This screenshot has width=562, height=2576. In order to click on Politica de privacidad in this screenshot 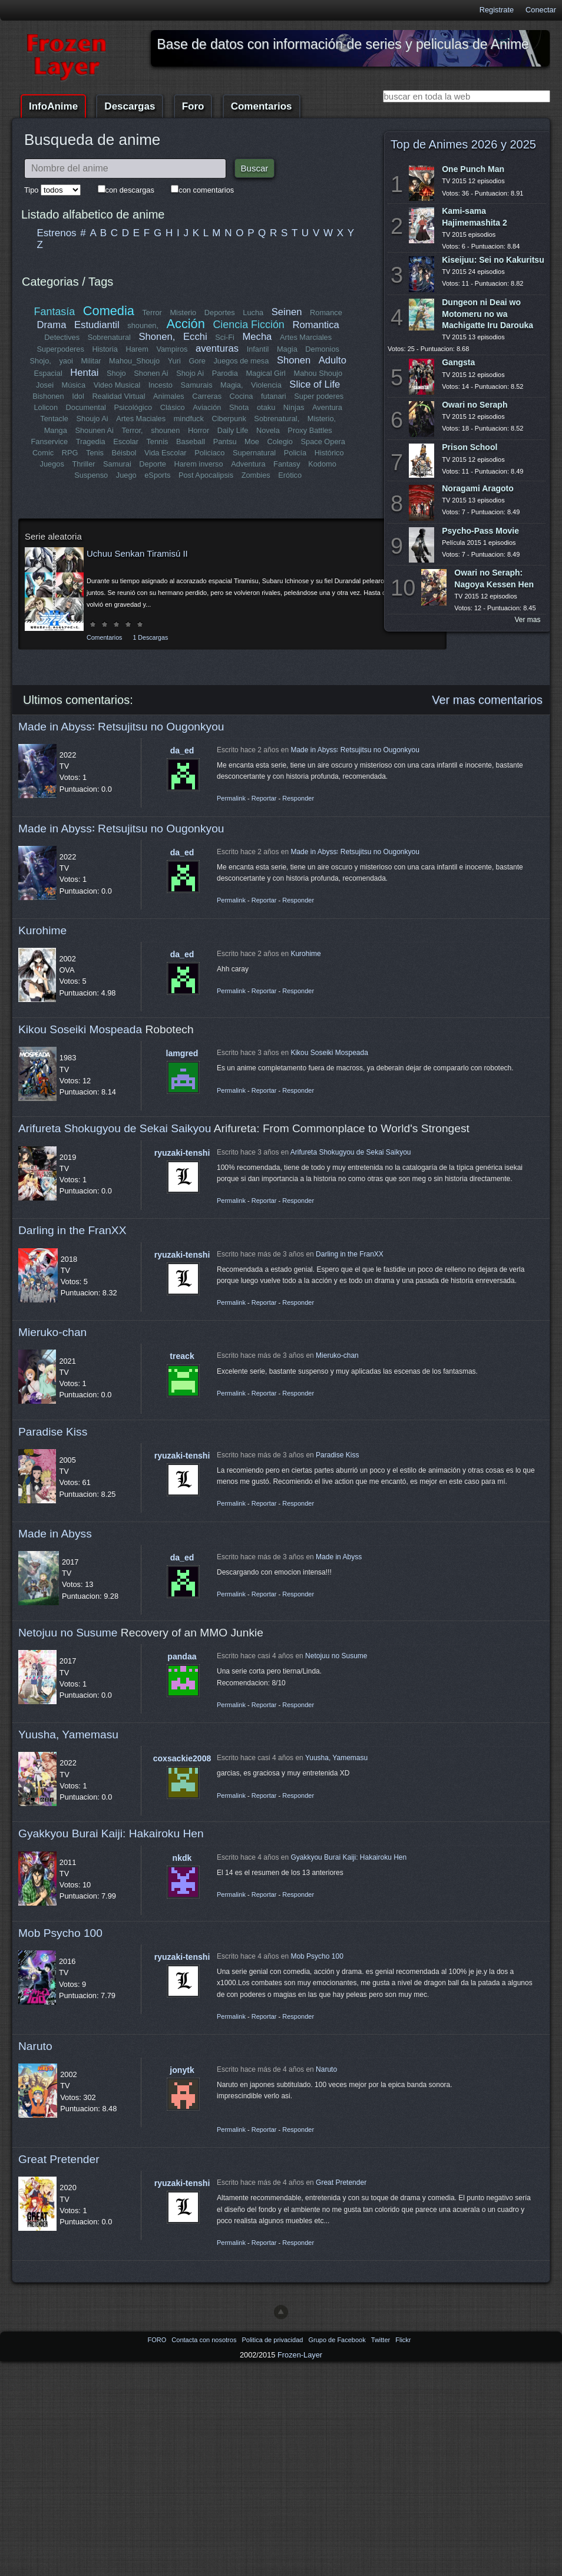, I will do `click(273, 2339)`.